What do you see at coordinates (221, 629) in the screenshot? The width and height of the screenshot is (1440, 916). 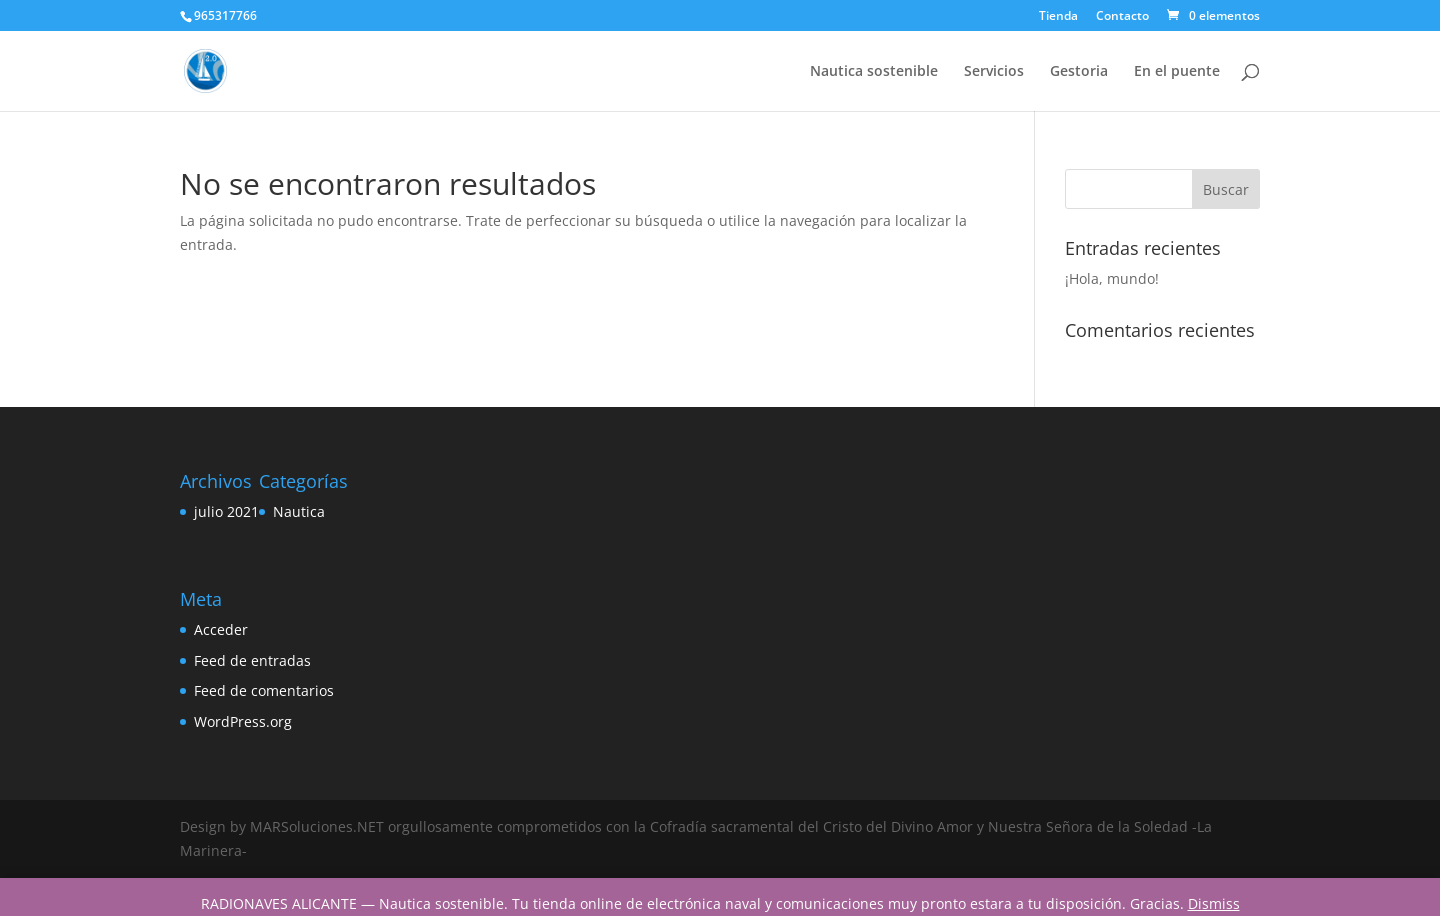 I see `Acceder` at bounding box center [221, 629].